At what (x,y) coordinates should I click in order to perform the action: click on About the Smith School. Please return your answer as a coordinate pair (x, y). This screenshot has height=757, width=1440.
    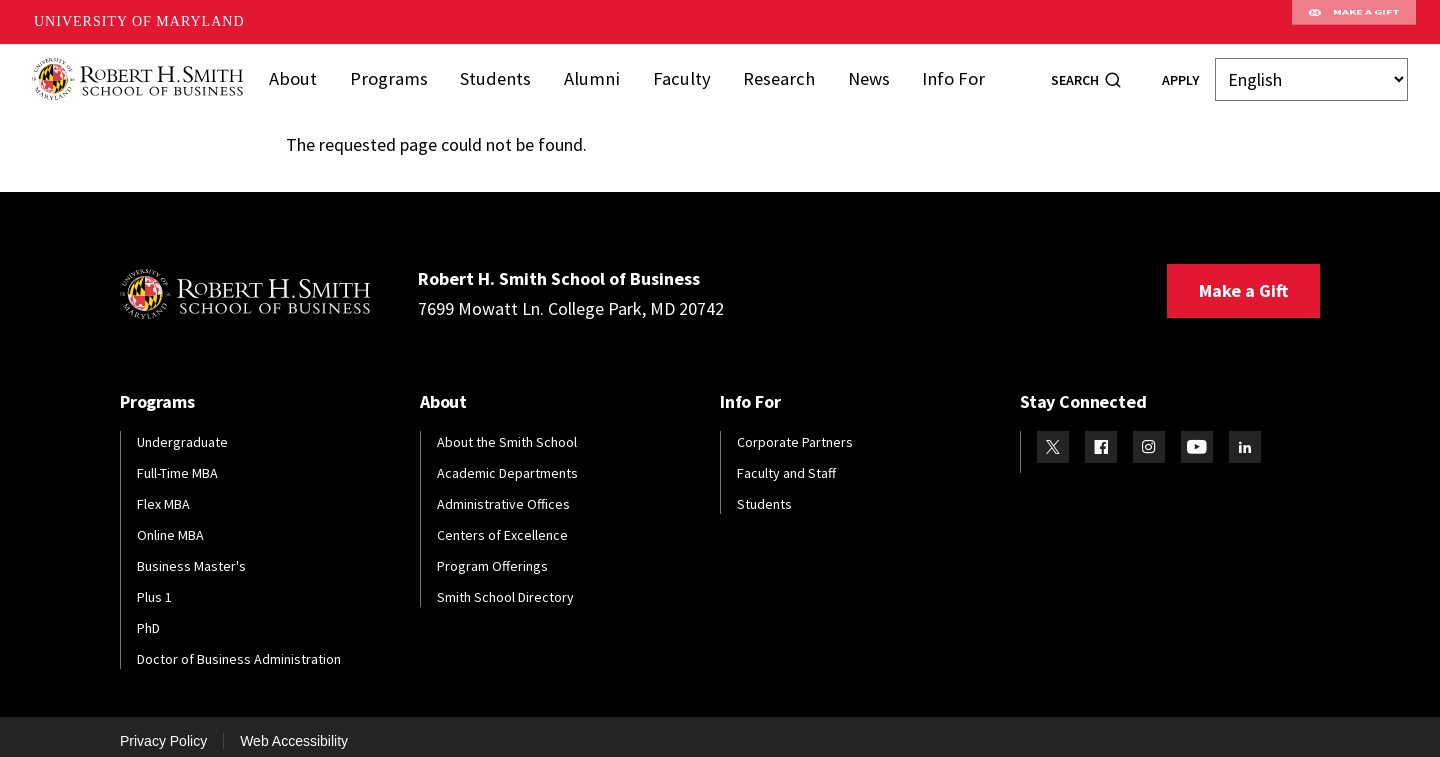
    Looking at the image, I should click on (507, 432).